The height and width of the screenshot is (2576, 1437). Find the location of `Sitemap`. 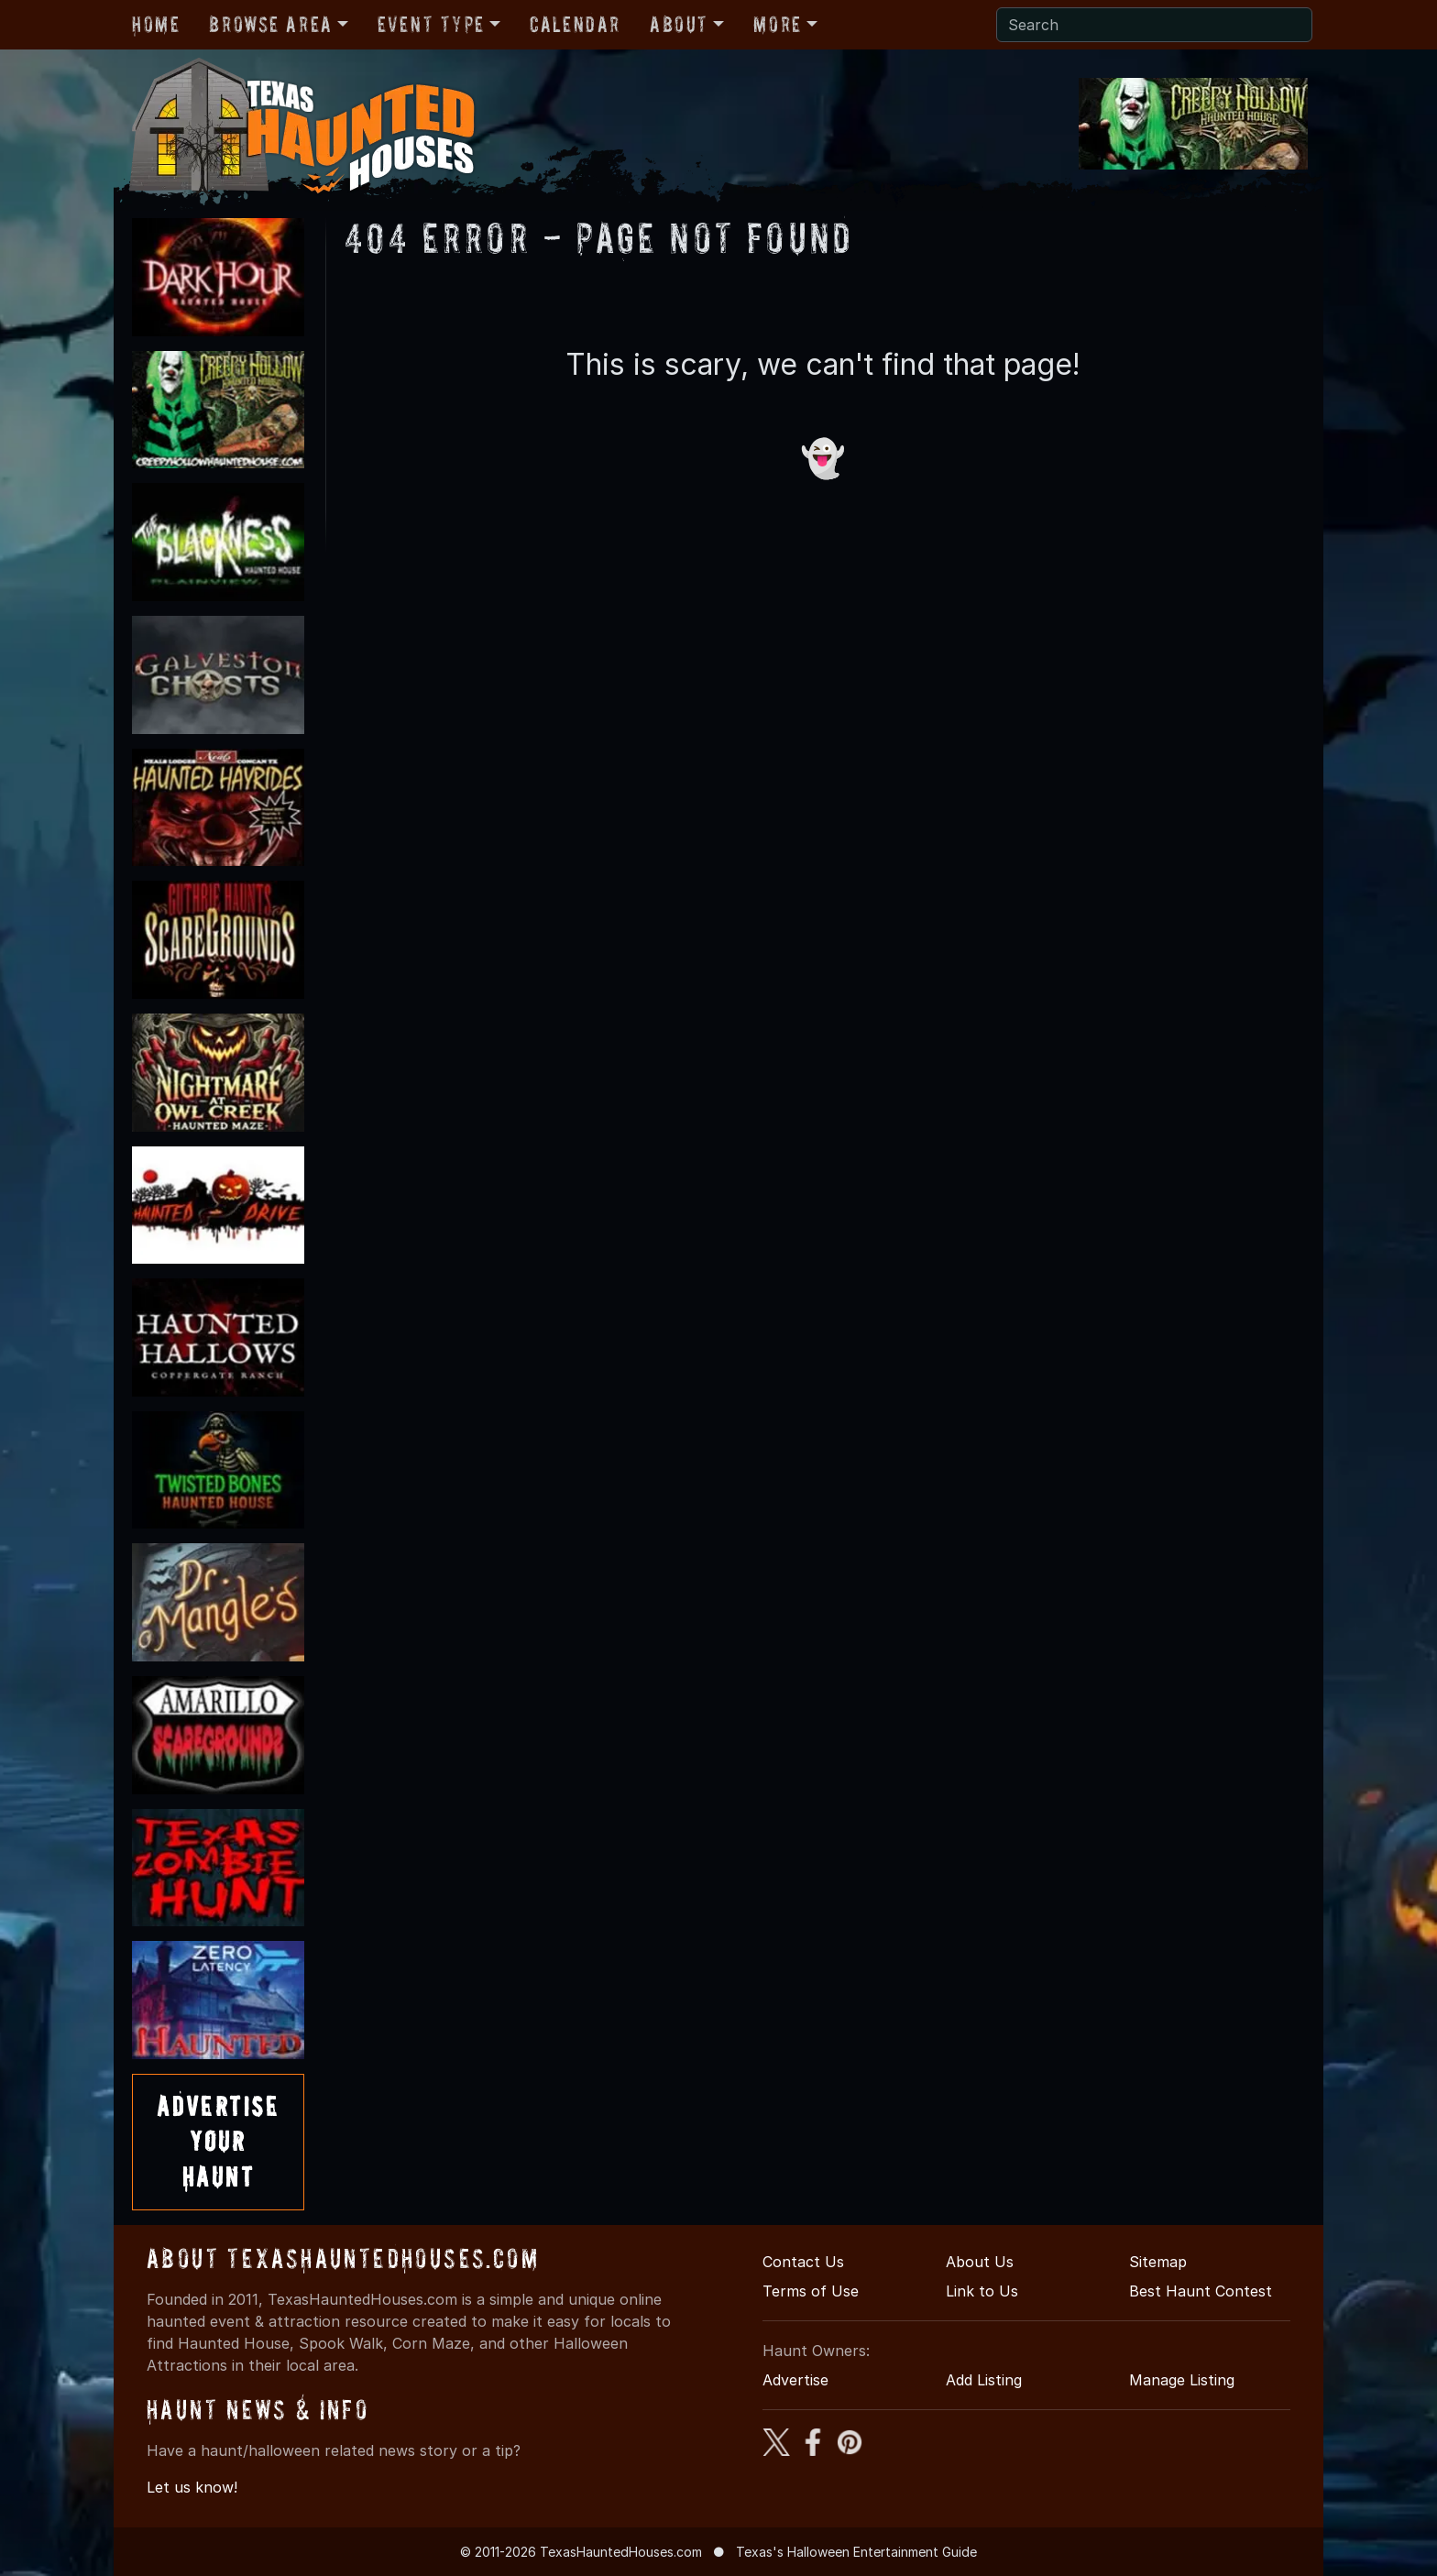

Sitemap is located at coordinates (1158, 2262).